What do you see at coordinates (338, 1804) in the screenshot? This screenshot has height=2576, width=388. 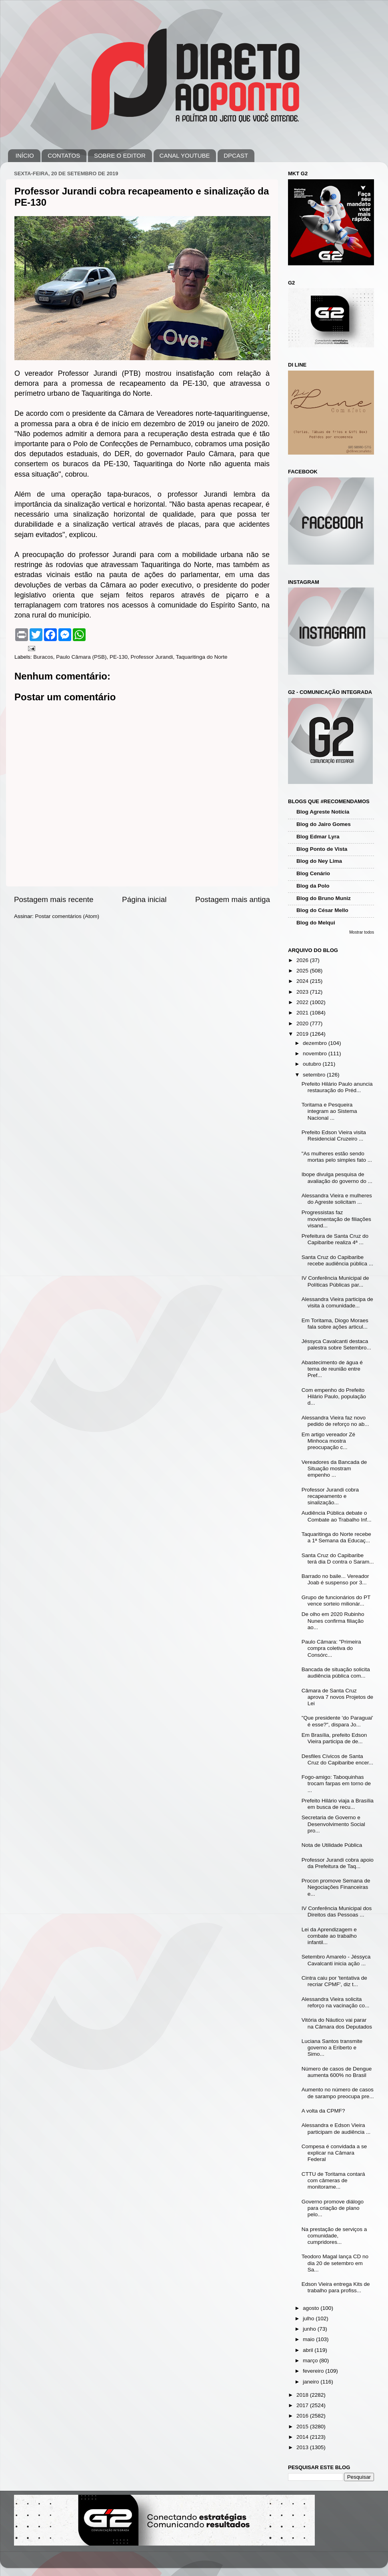 I see `Prefeito Hilário viaja a Brasília em busca de recu...` at bounding box center [338, 1804].